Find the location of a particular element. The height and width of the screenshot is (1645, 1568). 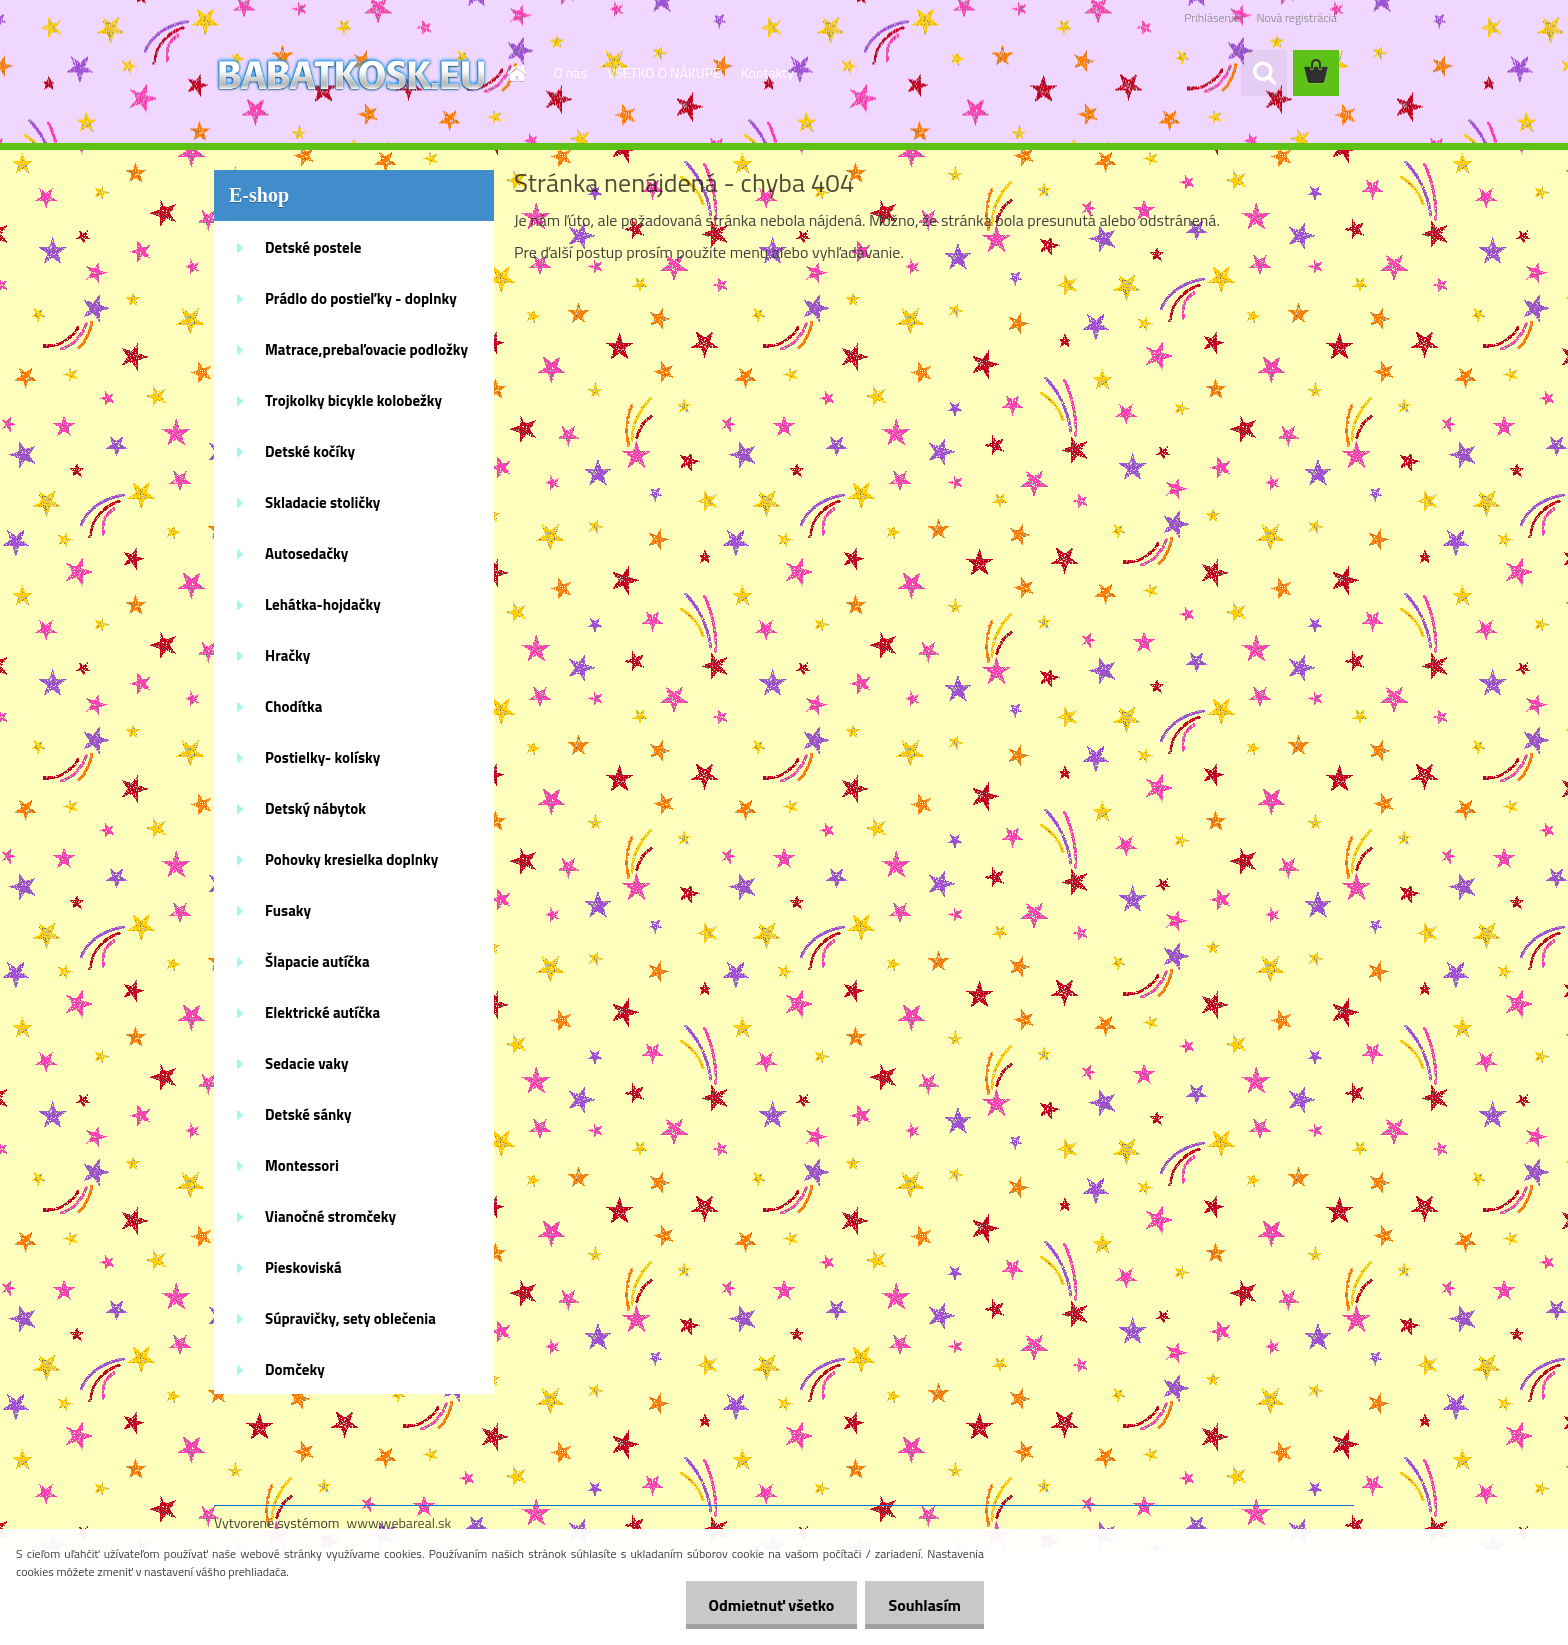

Elektrické autíčka is located at coordinates (322, 1012).